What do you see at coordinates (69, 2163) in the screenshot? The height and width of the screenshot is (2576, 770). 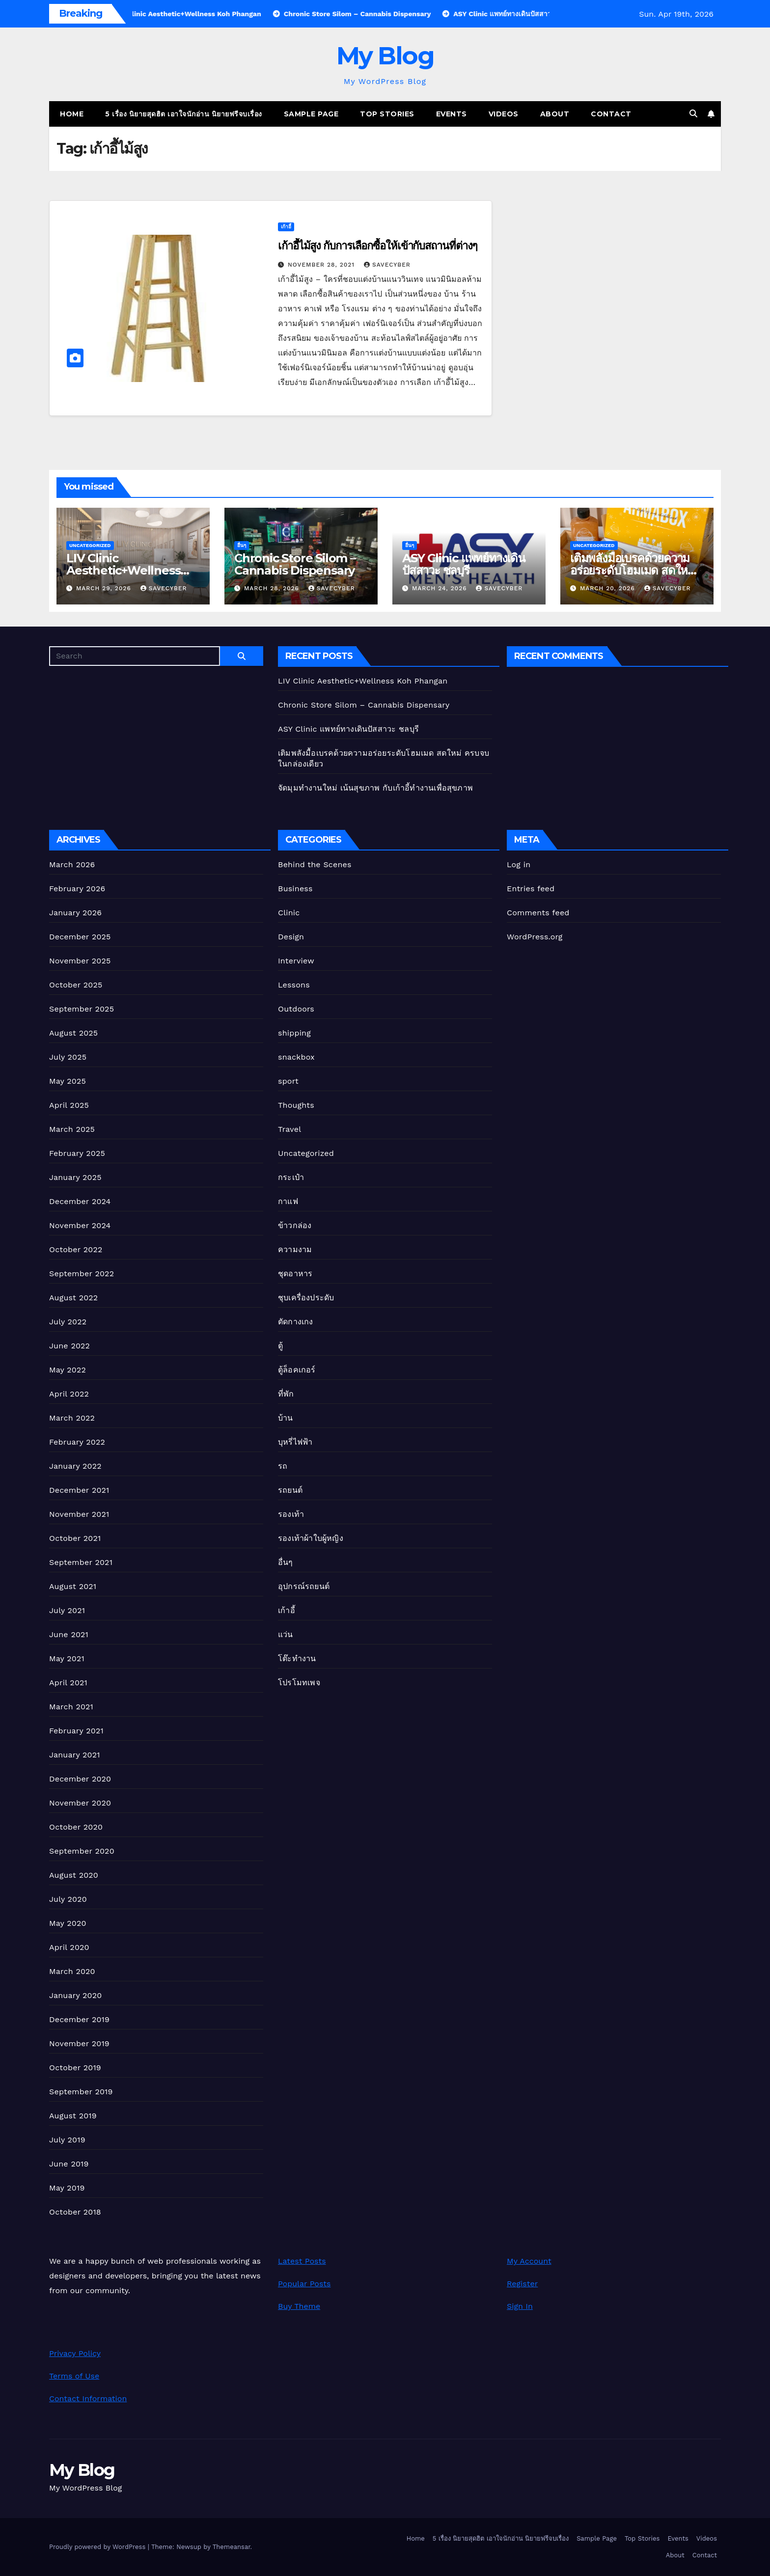 I see `June 2019` at bounding box center [69, 2163].